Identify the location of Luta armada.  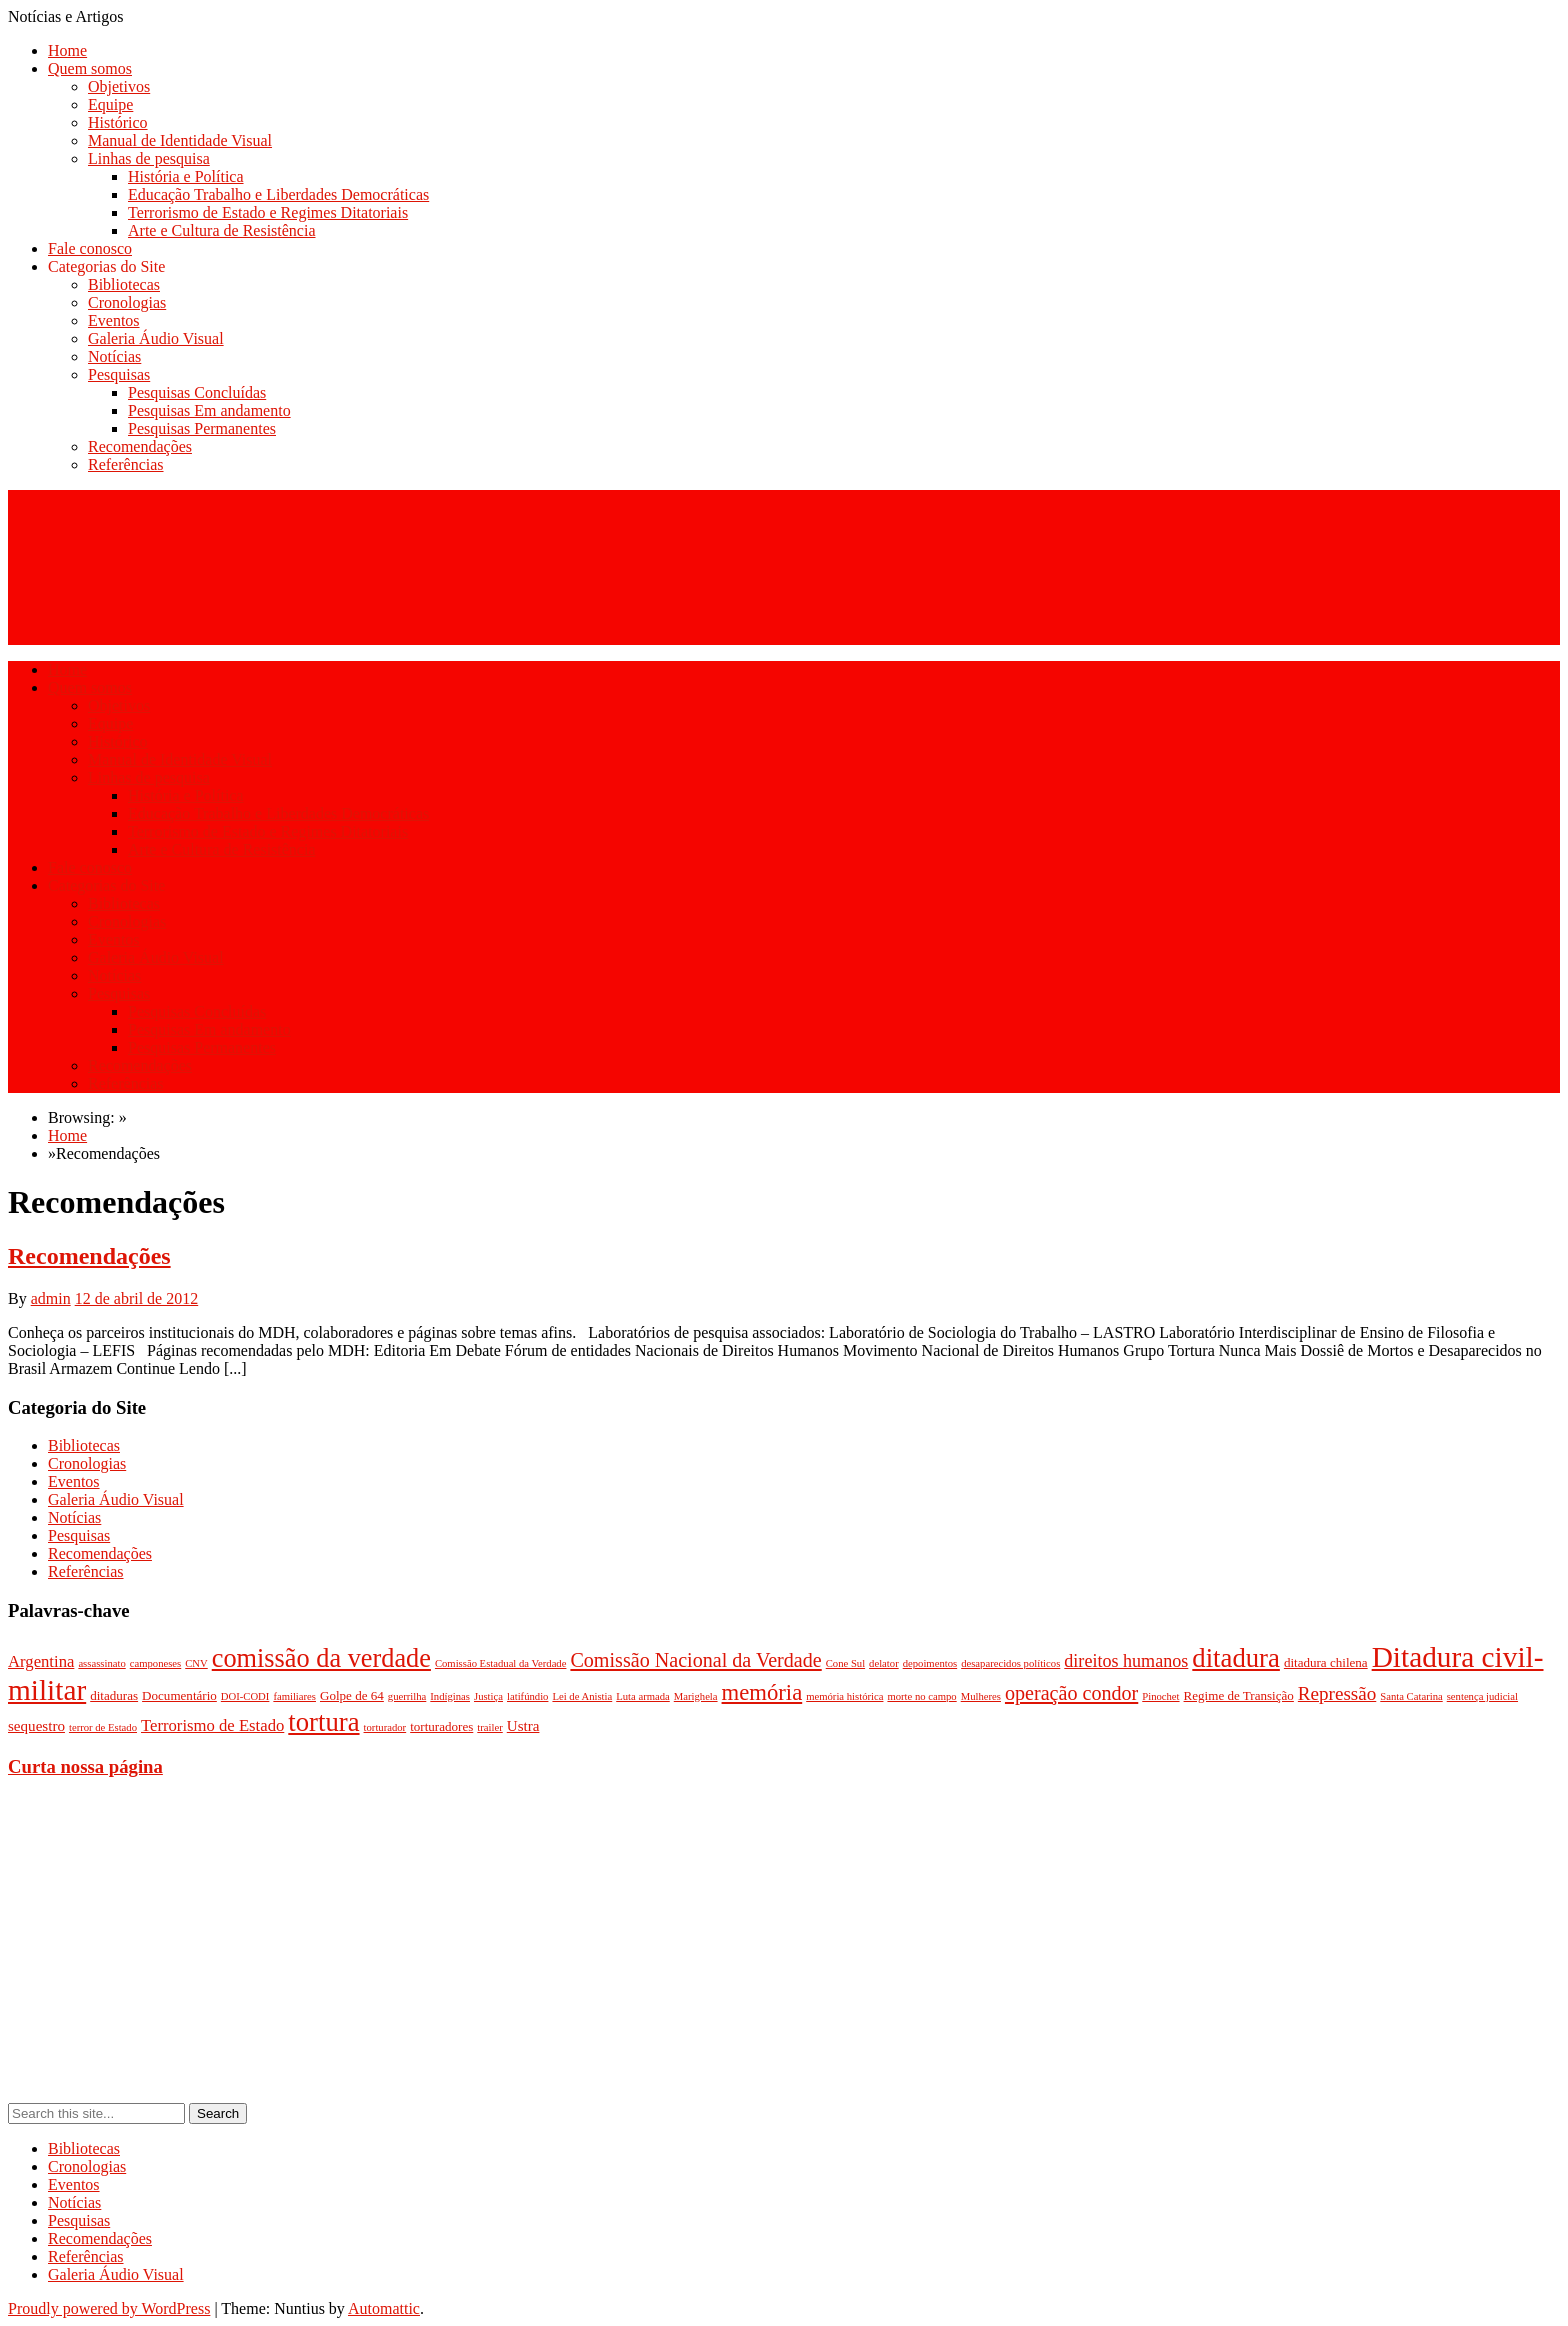
(643, 1696).